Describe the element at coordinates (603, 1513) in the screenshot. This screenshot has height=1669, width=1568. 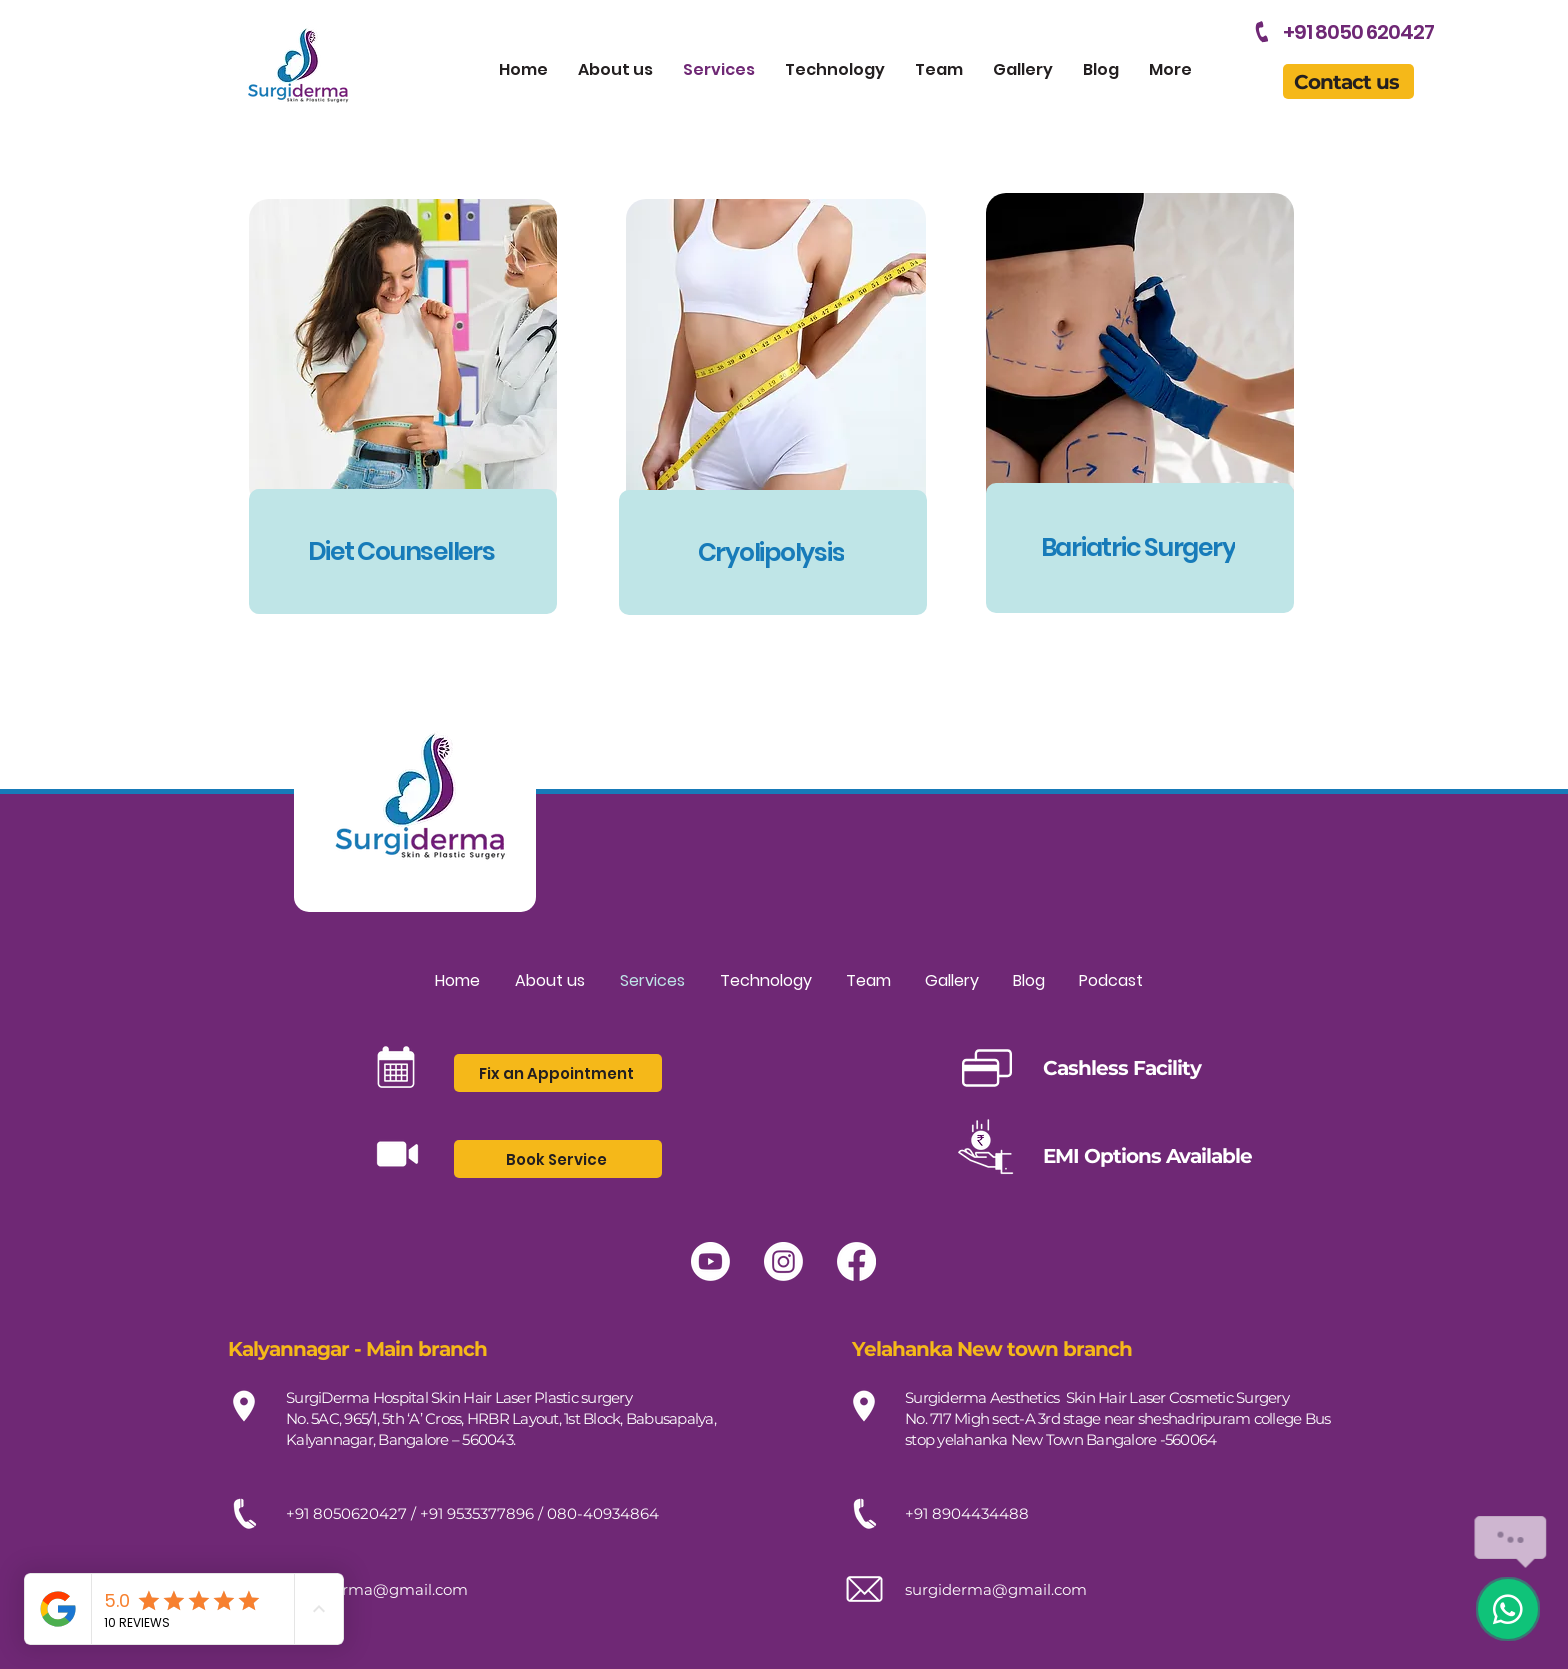
I see `080-40934864` at that location.